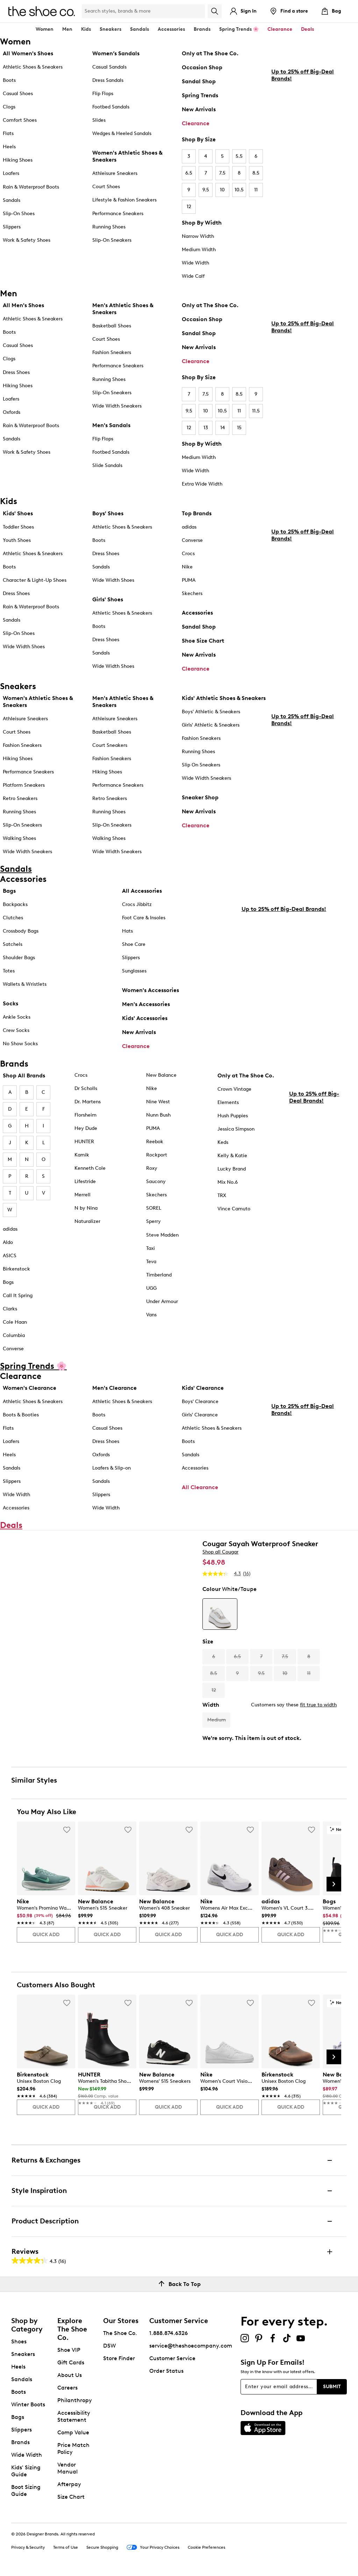  What do you see at coordinates (236, 1129) in the screenshot?
I see `Jessica Simpson` at bounding box center [236, 1129].